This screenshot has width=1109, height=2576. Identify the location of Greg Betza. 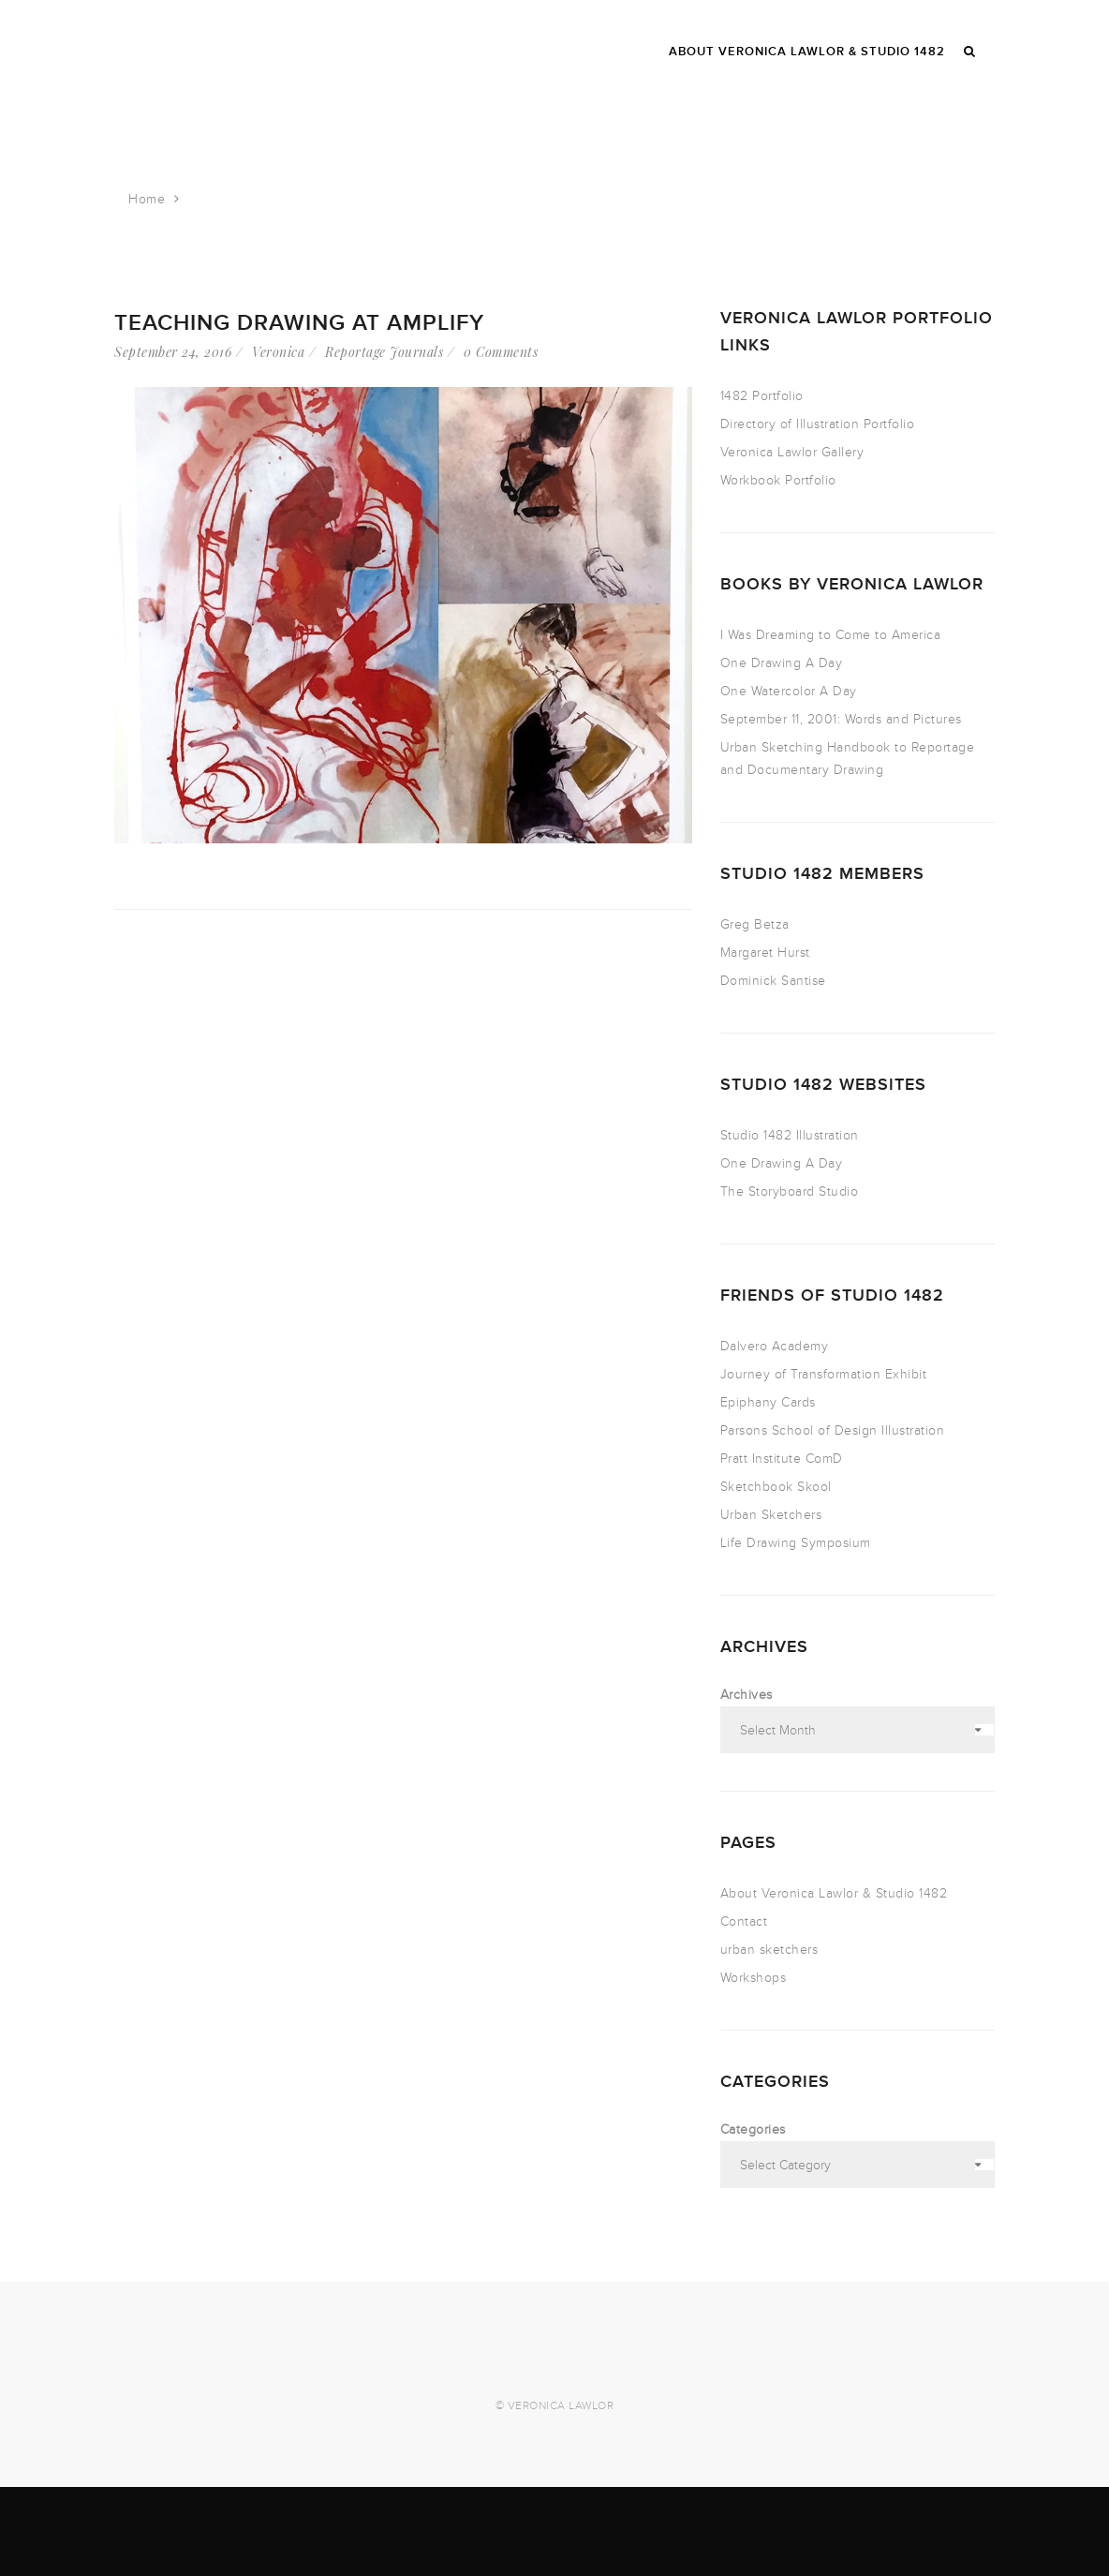
(755, 924).